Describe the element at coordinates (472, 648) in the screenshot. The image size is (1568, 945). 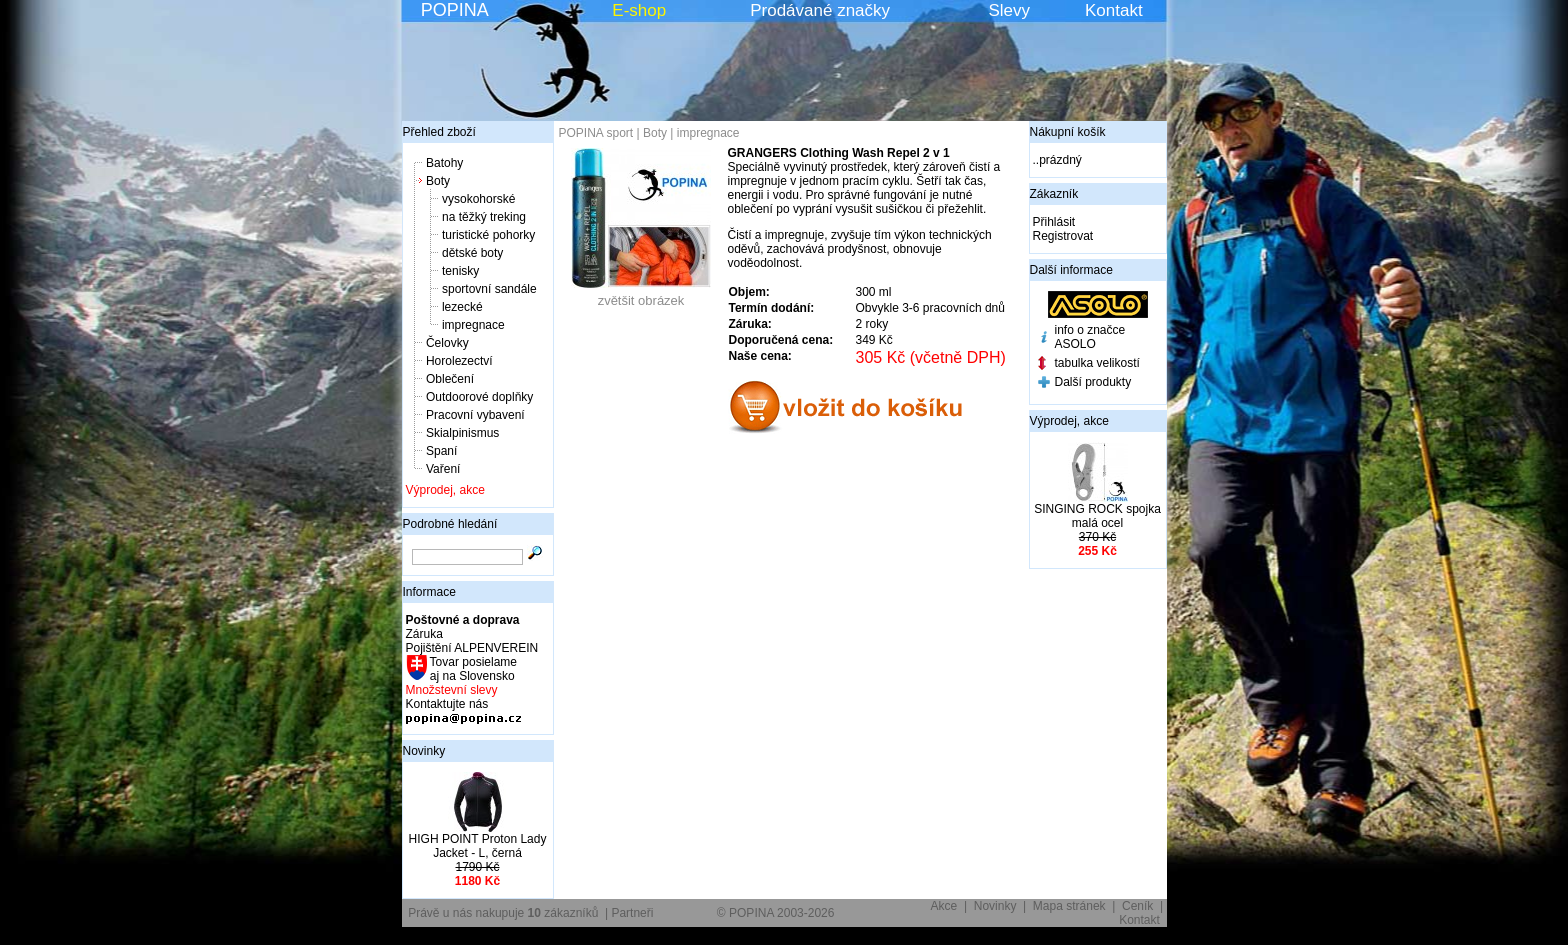
I see `Pojištění ALPENVEREIN` at that location.